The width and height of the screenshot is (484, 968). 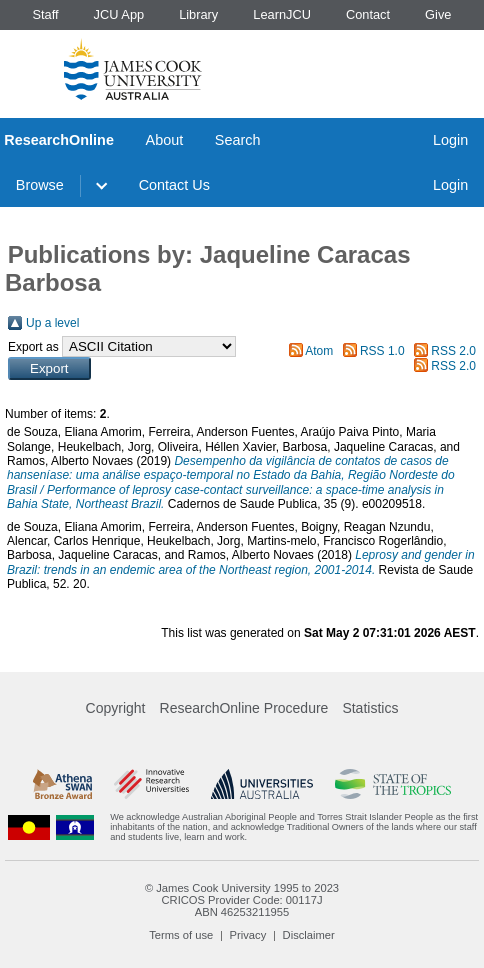 What do you see at coordinates (40, 185) in the screenshot?
I see `Browse` at bounding box center [40, 185].